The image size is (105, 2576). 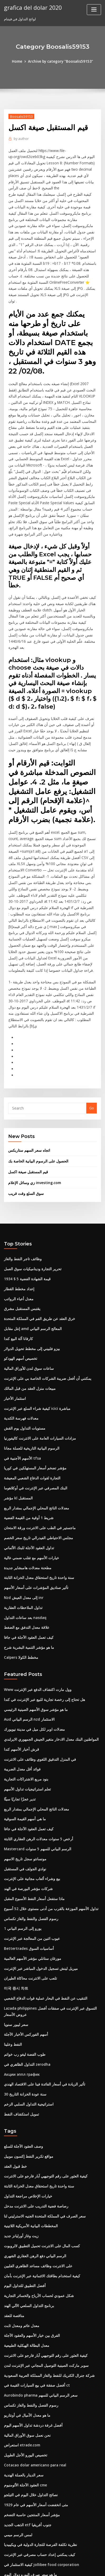 What do you see at coordinates (30, 1845) in the screenshot?
I see `عيوب اثنين من المعالجة عبر الإنترنت` at bounding box center [30, 1845].